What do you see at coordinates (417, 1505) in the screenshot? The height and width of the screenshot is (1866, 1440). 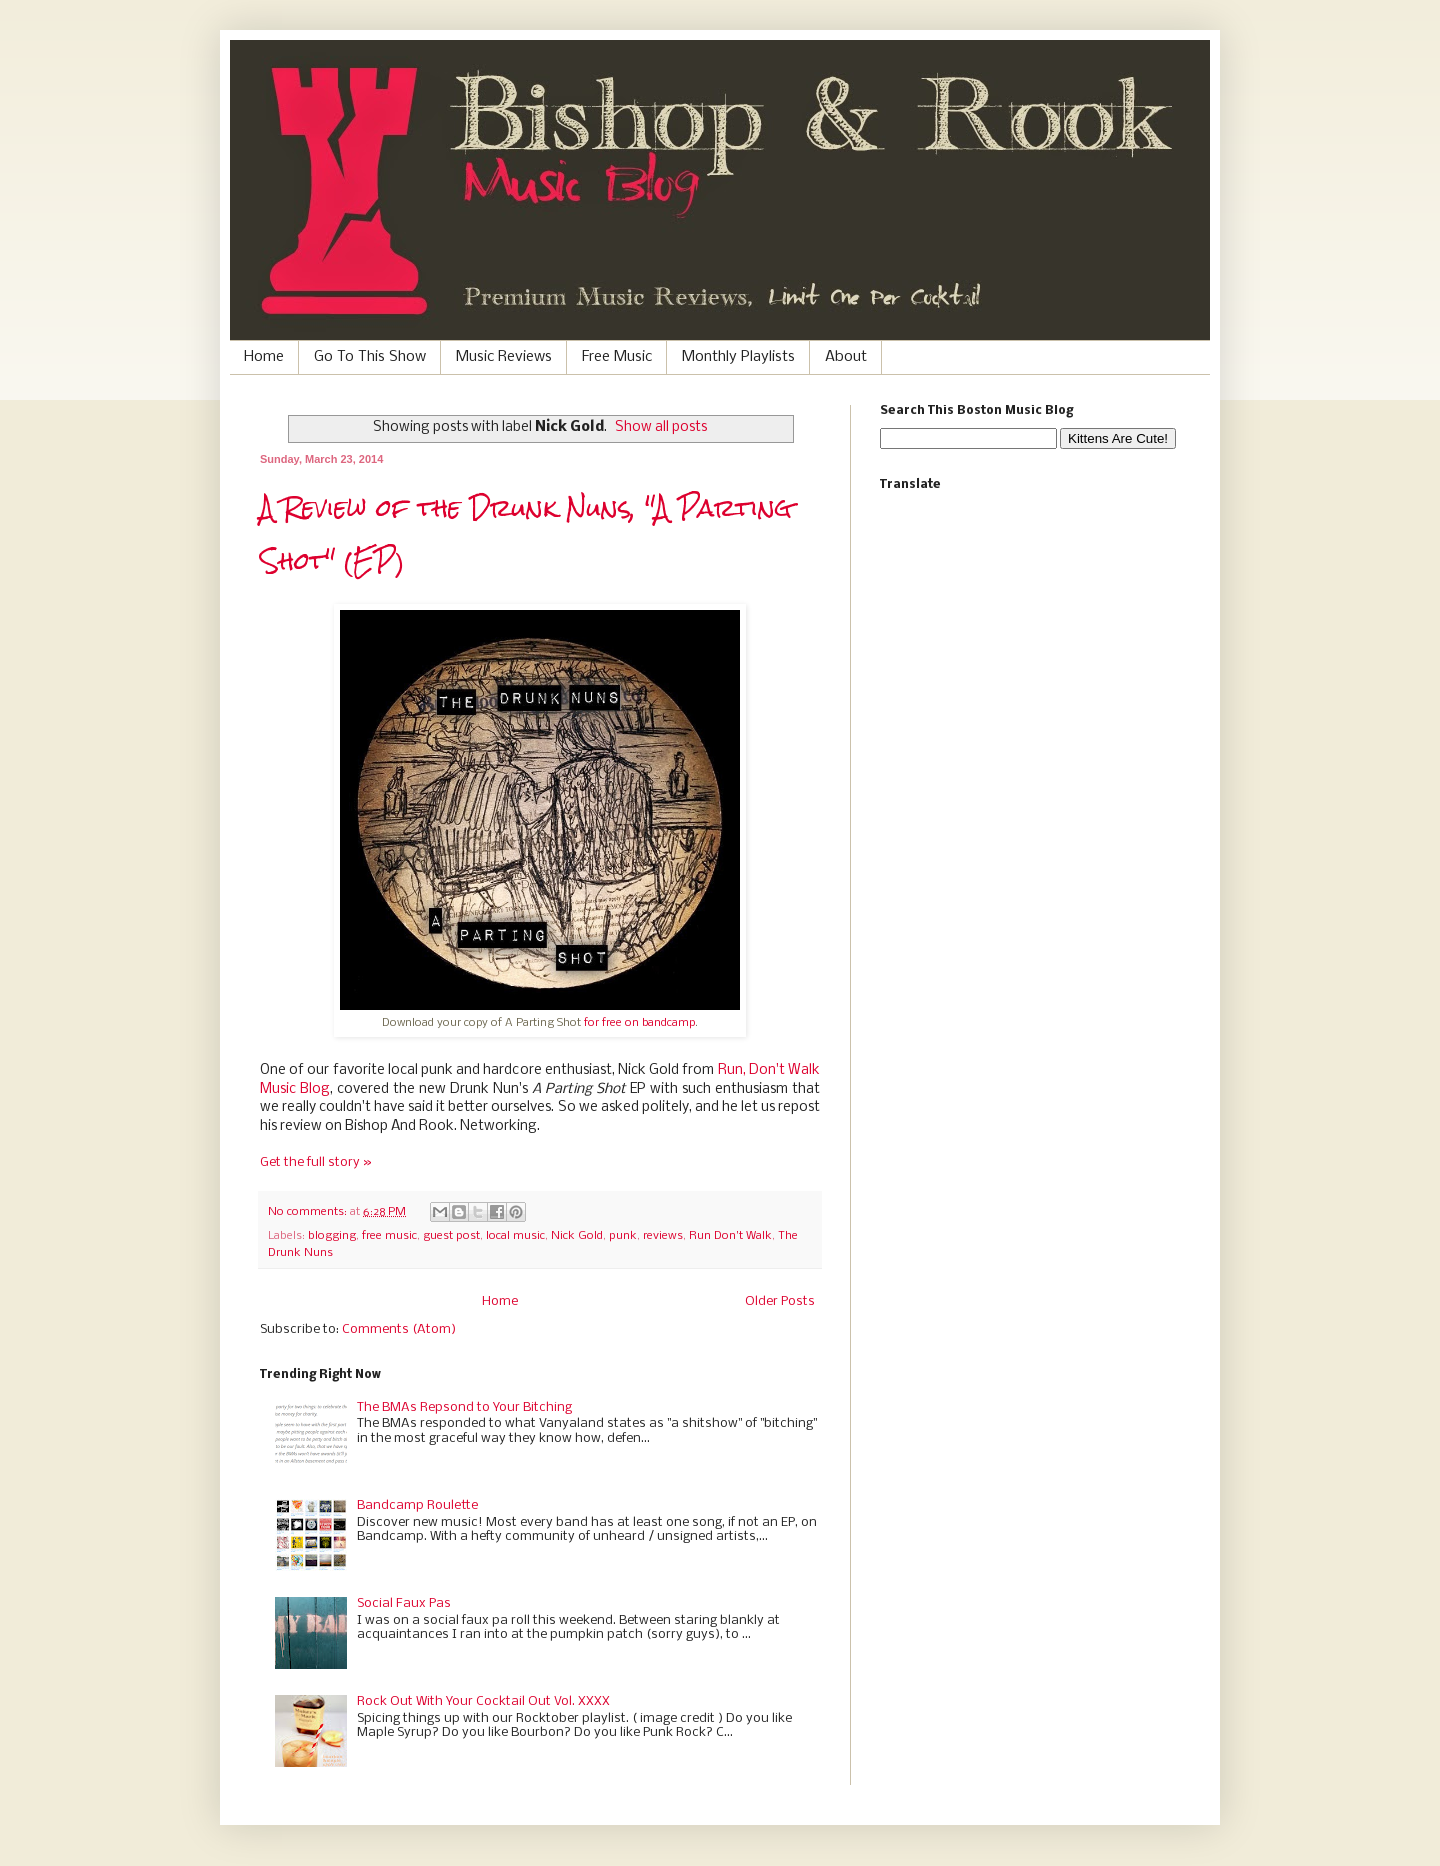 I see `Bandcamp Roulette` at bounding box center [417, 1505].